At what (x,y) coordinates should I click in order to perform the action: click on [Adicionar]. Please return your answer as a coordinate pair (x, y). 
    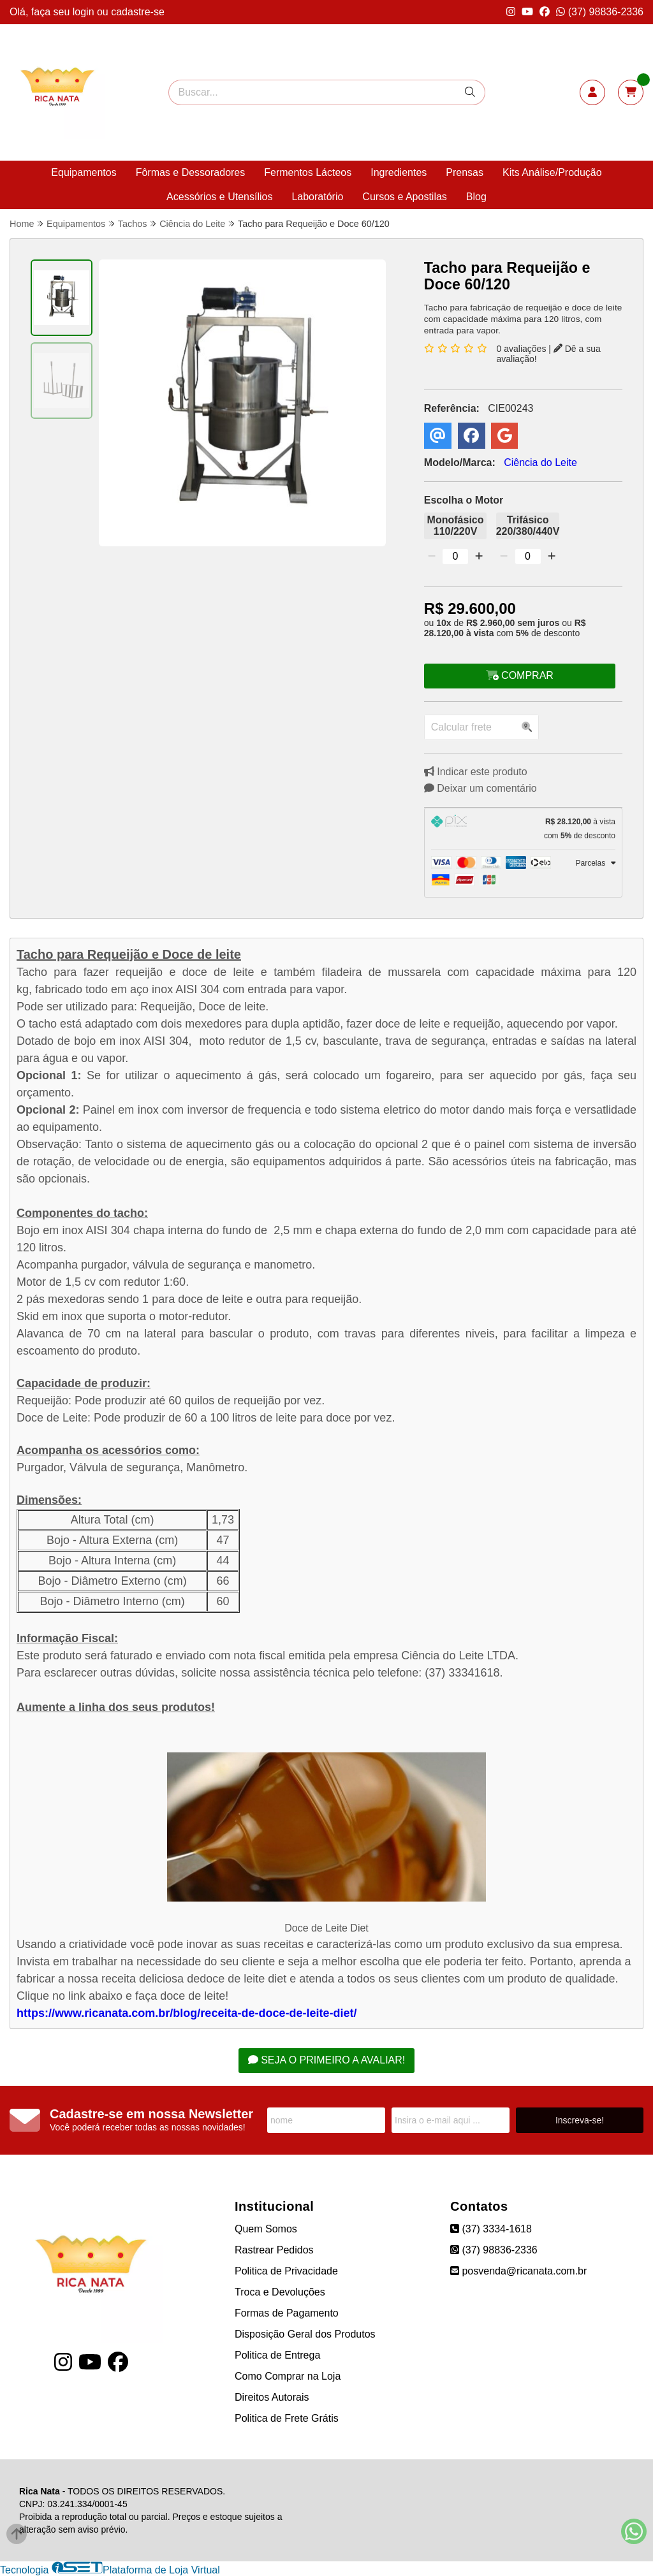
    Looking at the image, I should click on (479, 556).